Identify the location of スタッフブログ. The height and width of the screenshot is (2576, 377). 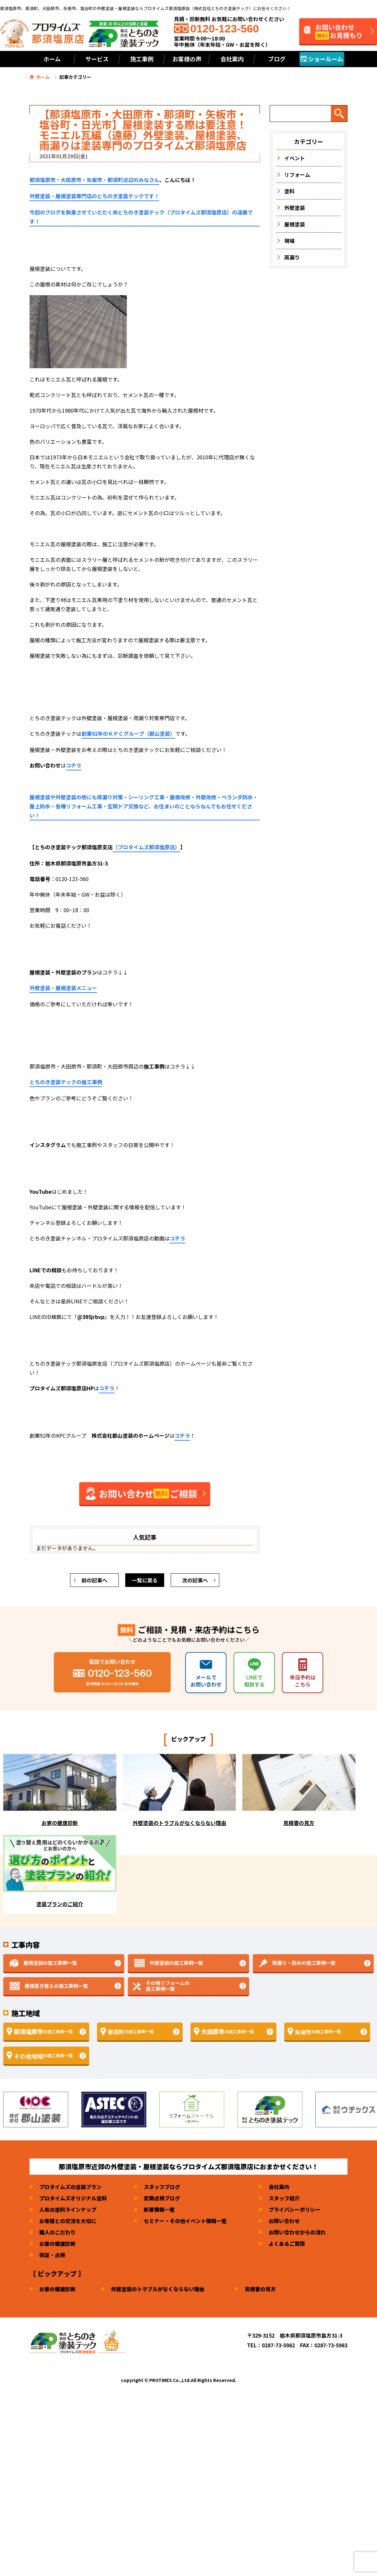
(162, 2187).